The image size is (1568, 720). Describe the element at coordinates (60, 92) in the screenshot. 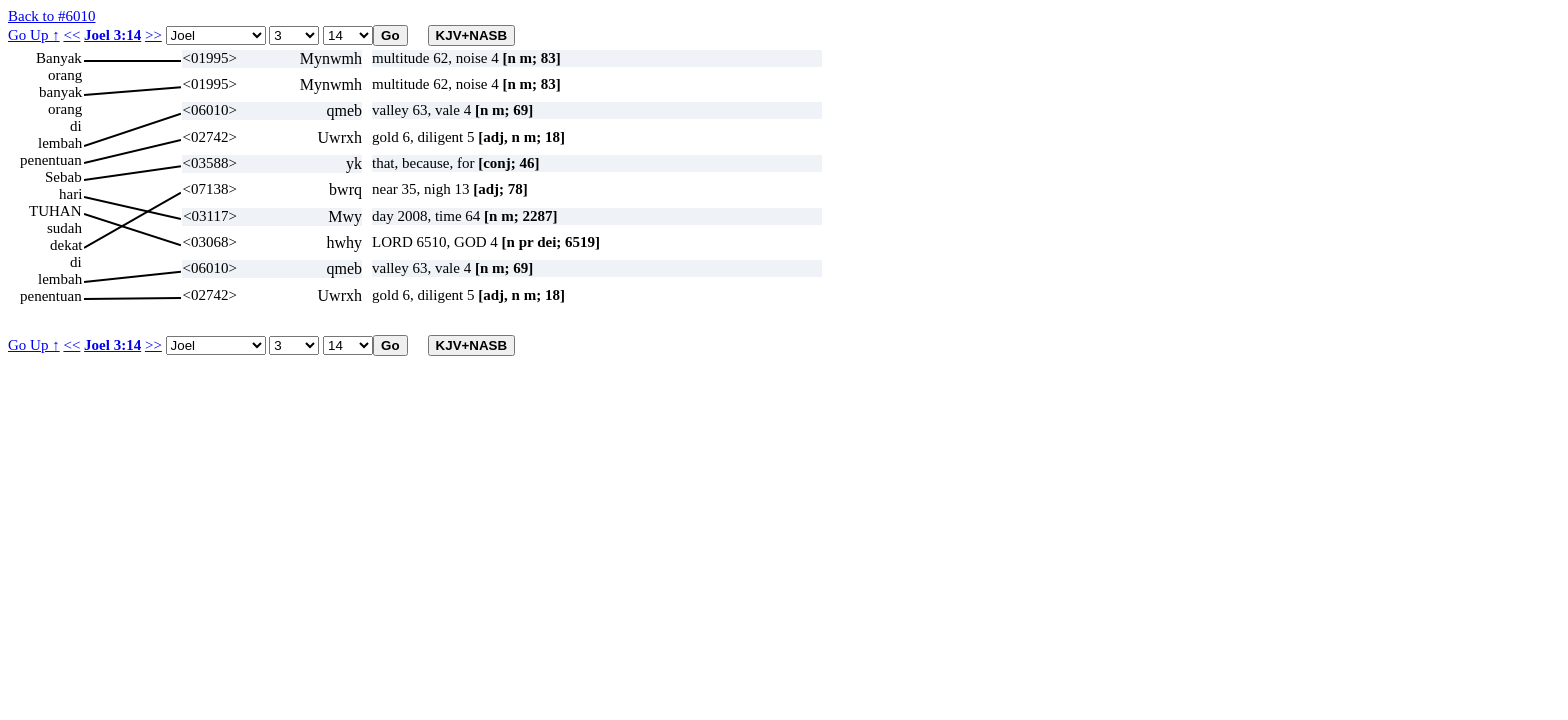

I see `banyak` at that location.